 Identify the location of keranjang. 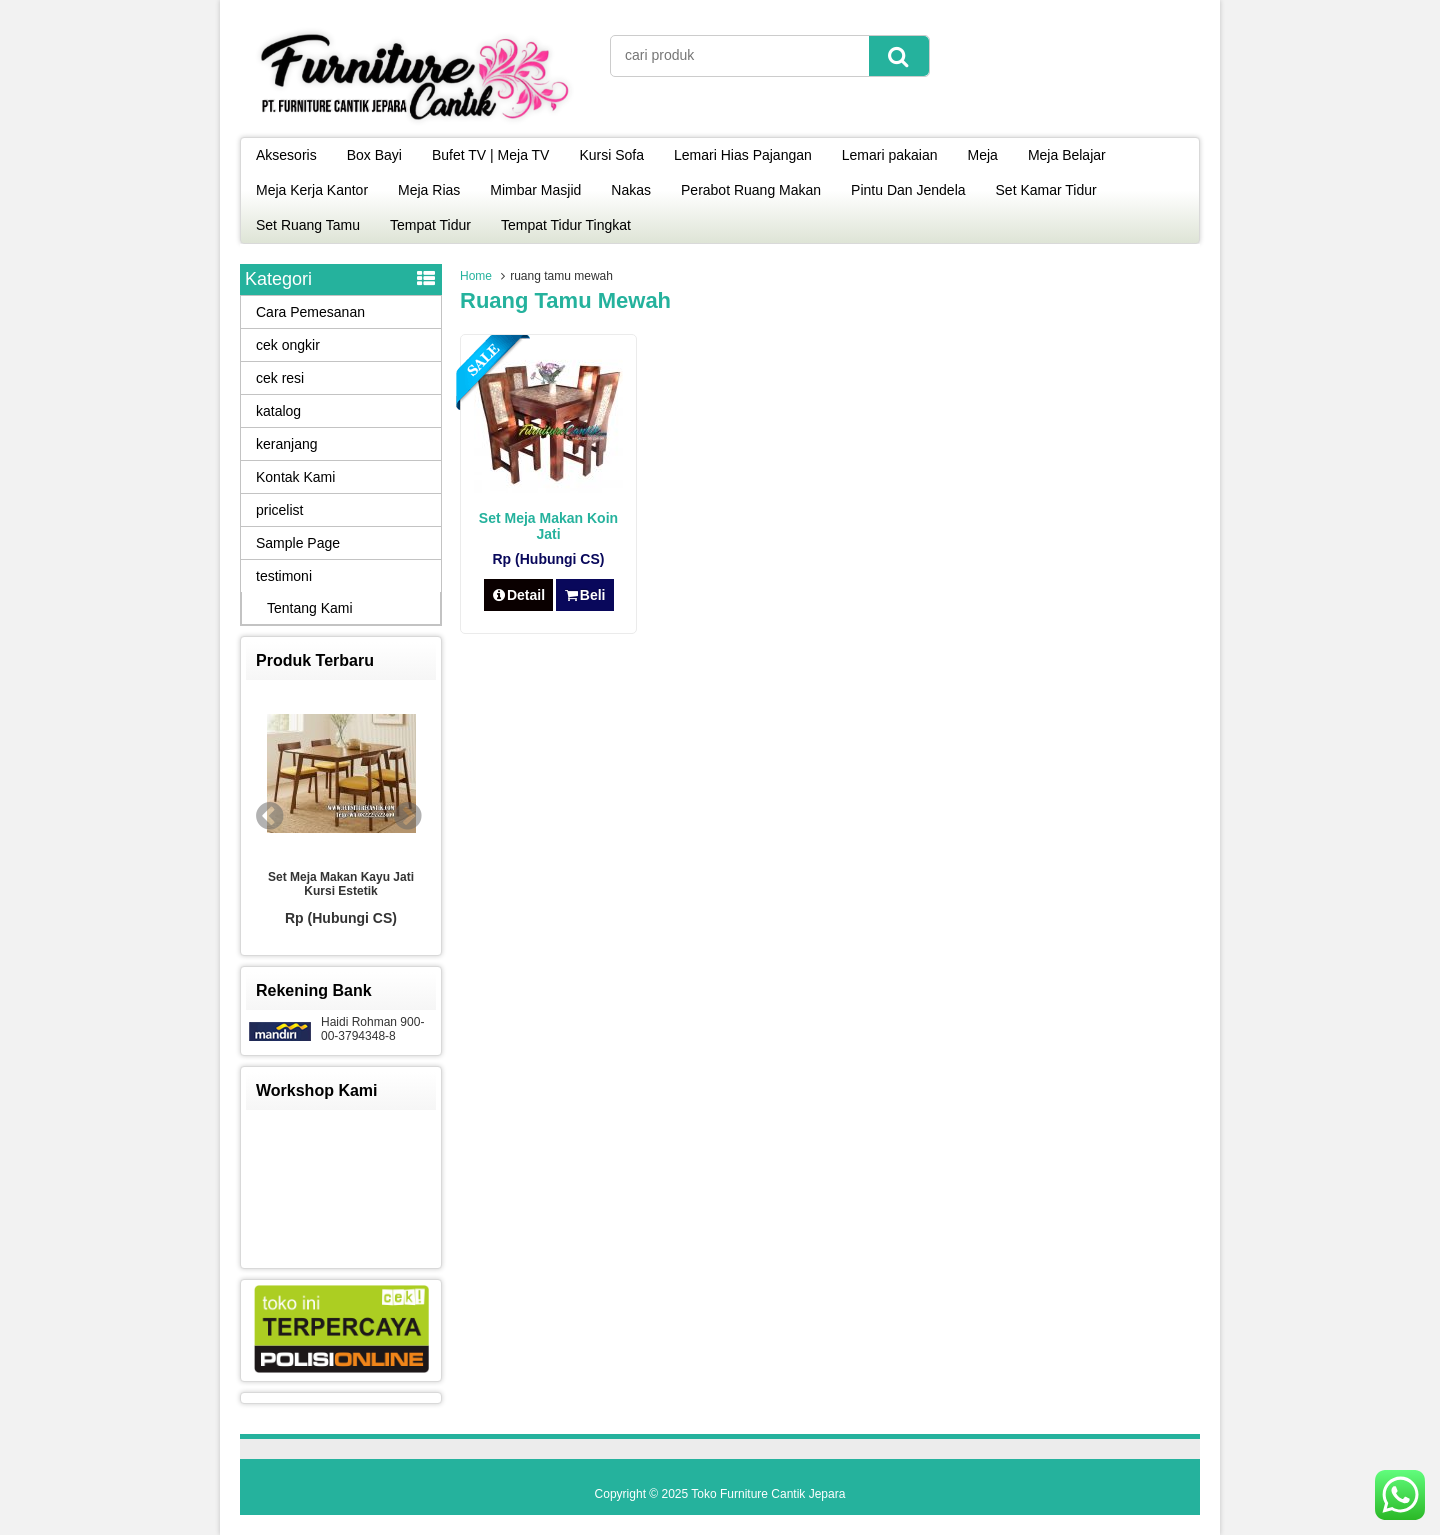
(287, 444).